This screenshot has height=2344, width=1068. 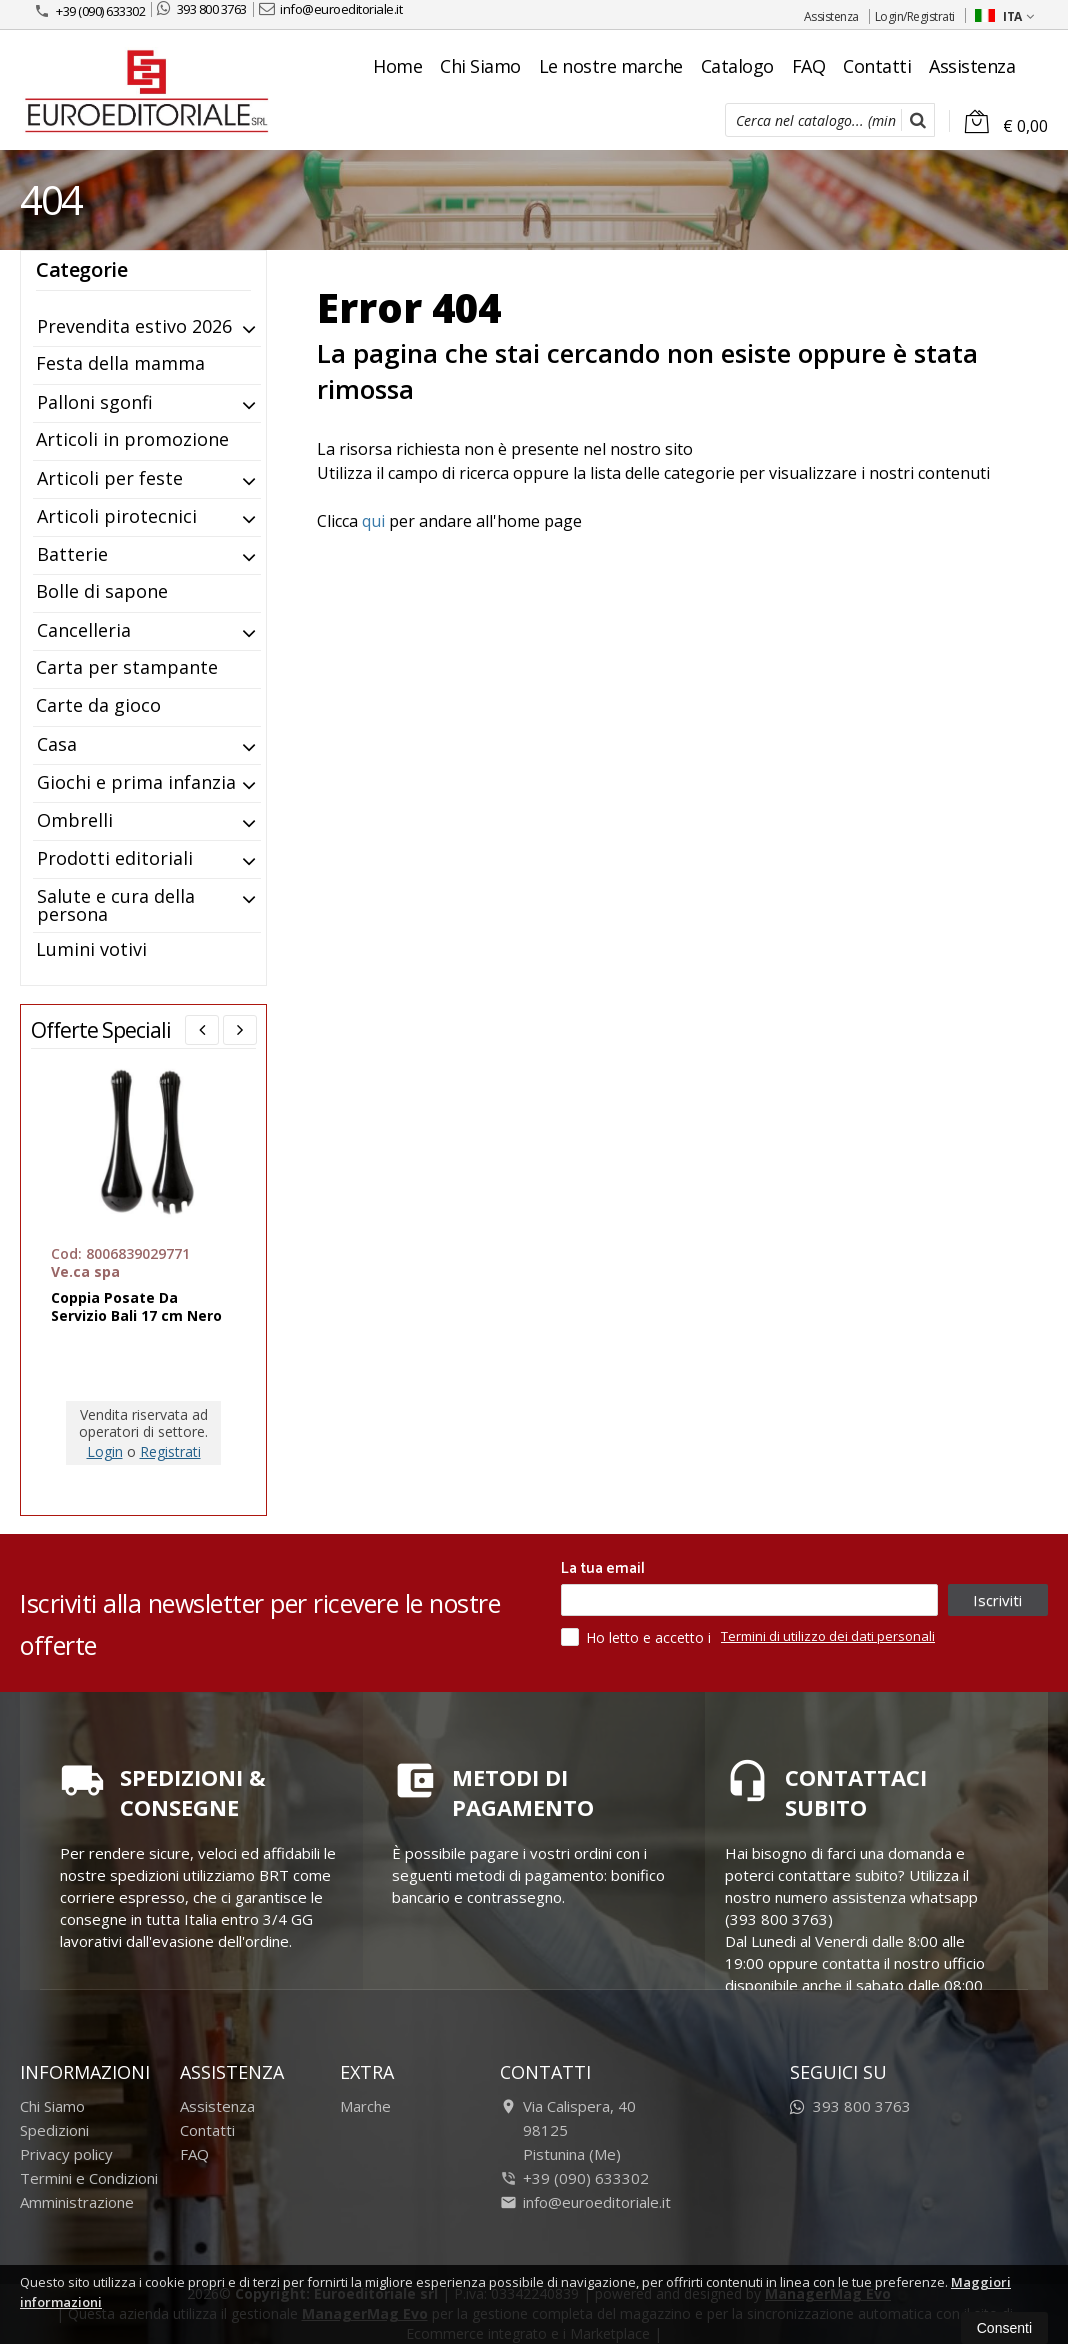 I want to click on Registrati, so click(x=170, y=1451).